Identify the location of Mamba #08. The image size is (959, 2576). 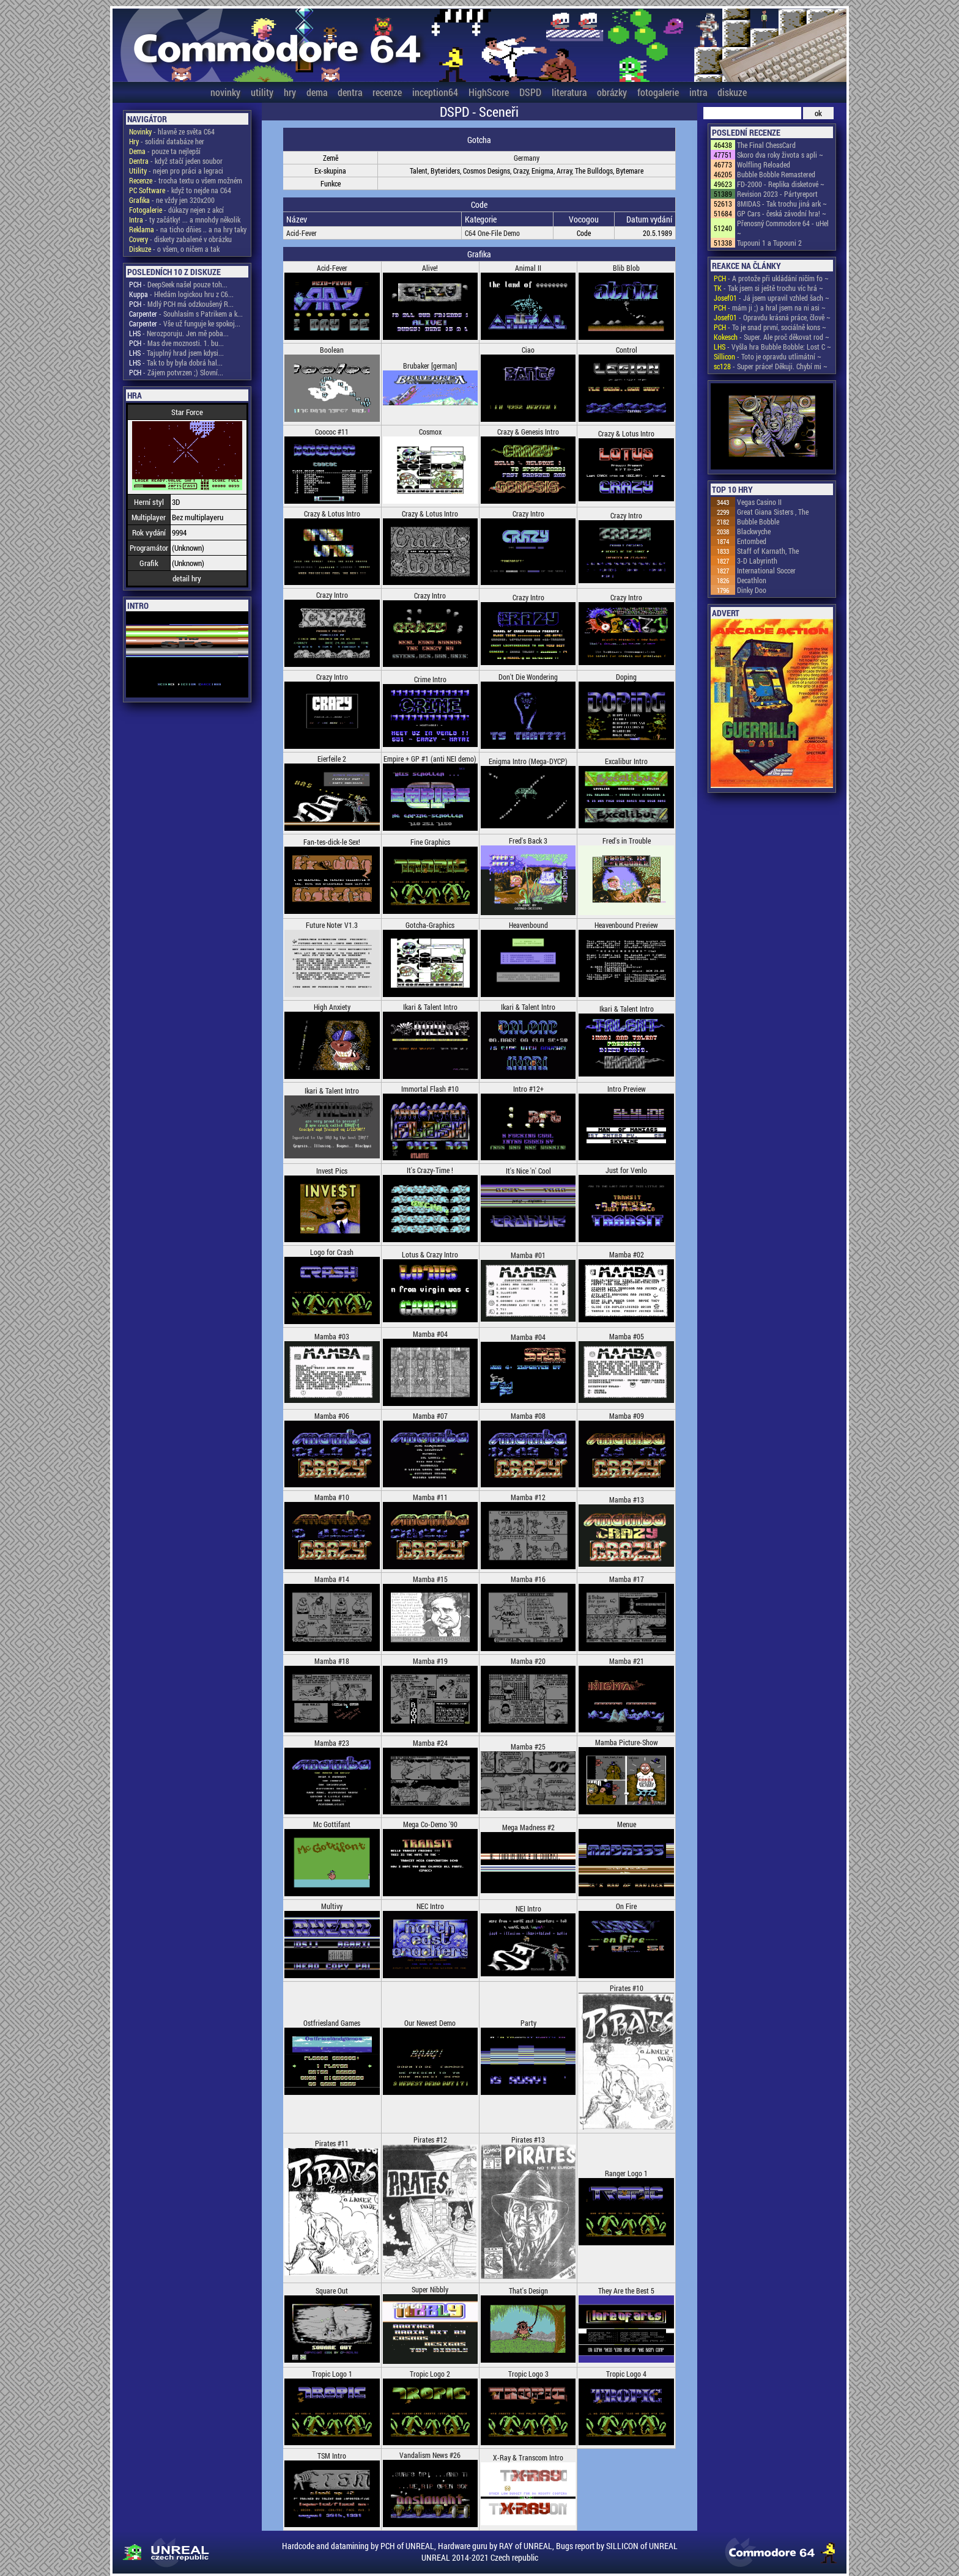
(528, 1416).